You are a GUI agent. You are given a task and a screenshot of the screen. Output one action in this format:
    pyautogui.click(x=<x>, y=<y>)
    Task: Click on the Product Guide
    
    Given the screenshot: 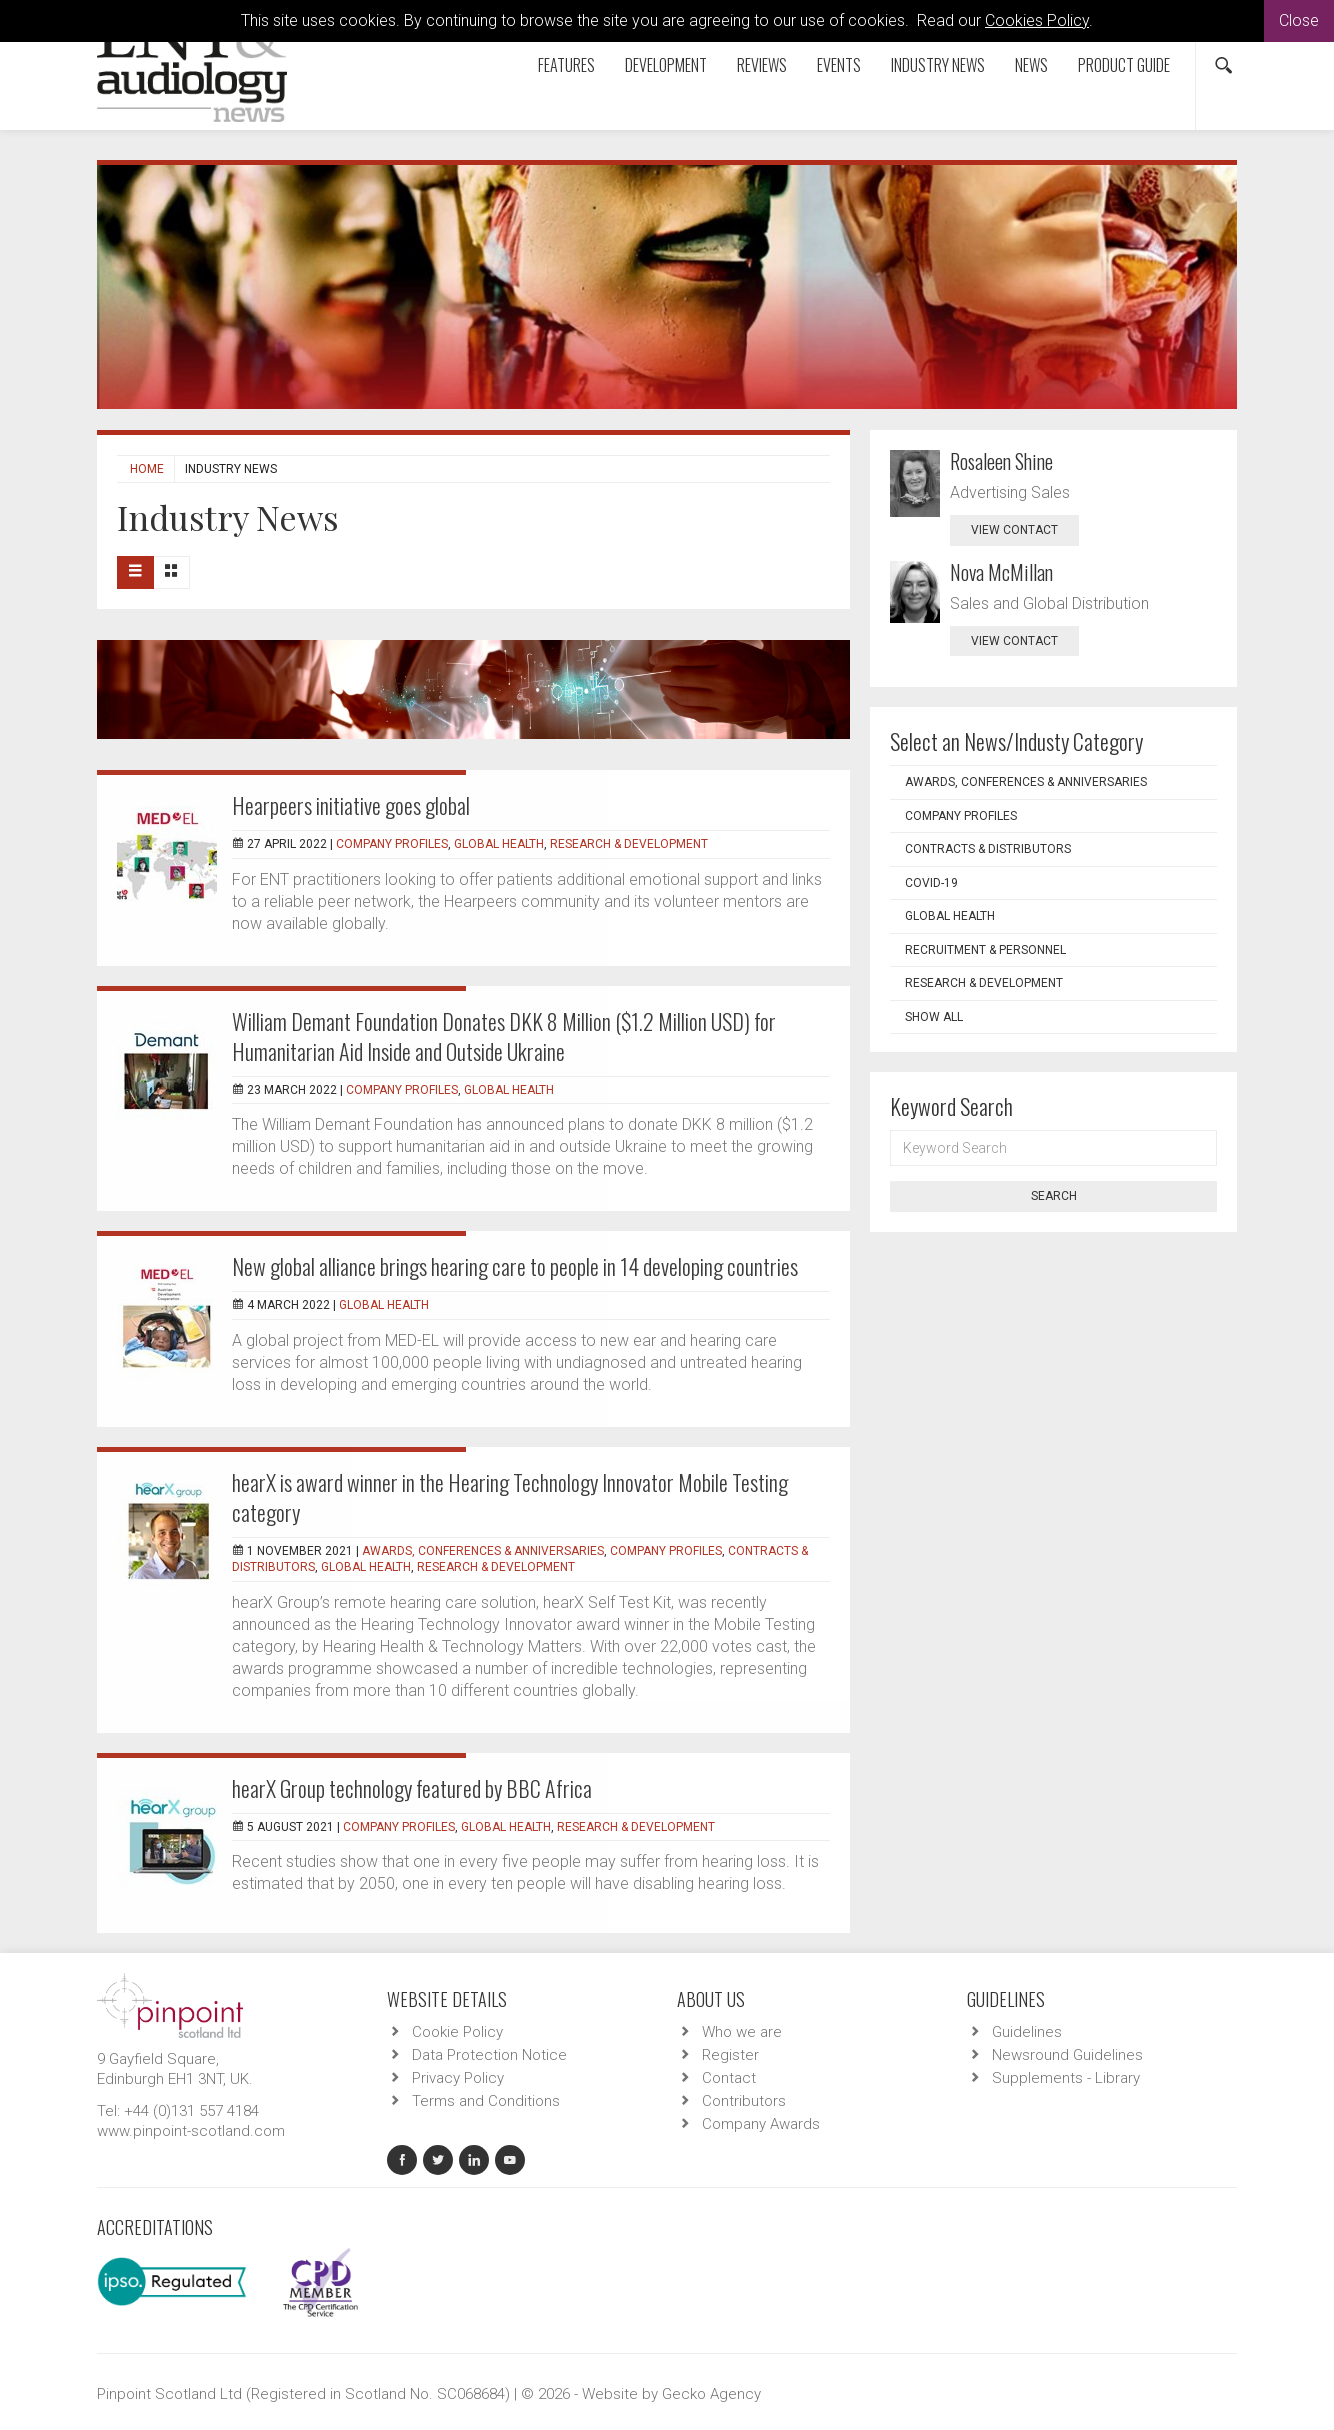 What is the action you would take?
    pyautogui.click(x=1124, y=65)
    